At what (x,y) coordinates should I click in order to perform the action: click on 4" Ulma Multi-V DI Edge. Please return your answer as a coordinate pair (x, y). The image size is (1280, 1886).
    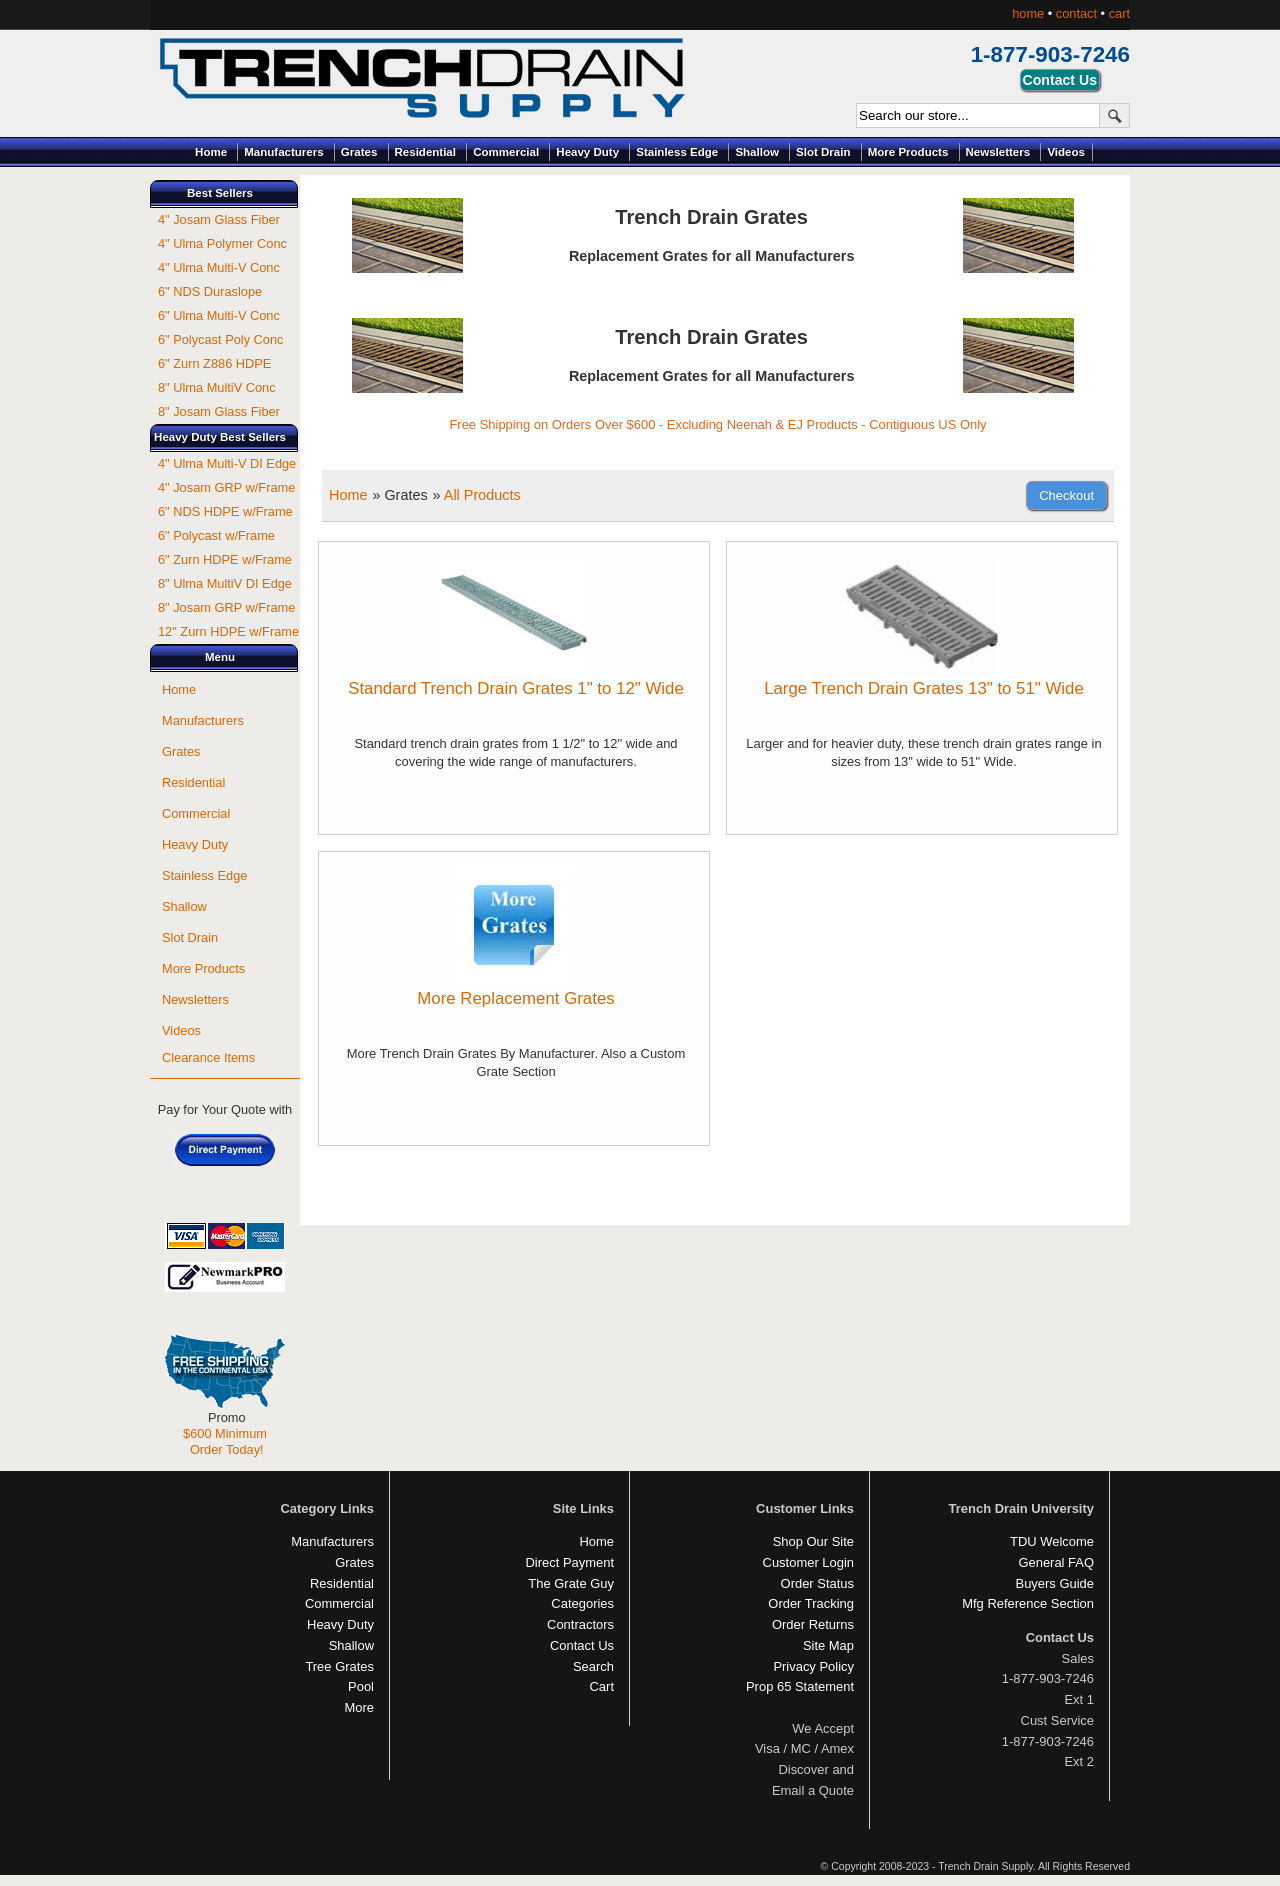
    Looking at the image, I should click on (227, 463).